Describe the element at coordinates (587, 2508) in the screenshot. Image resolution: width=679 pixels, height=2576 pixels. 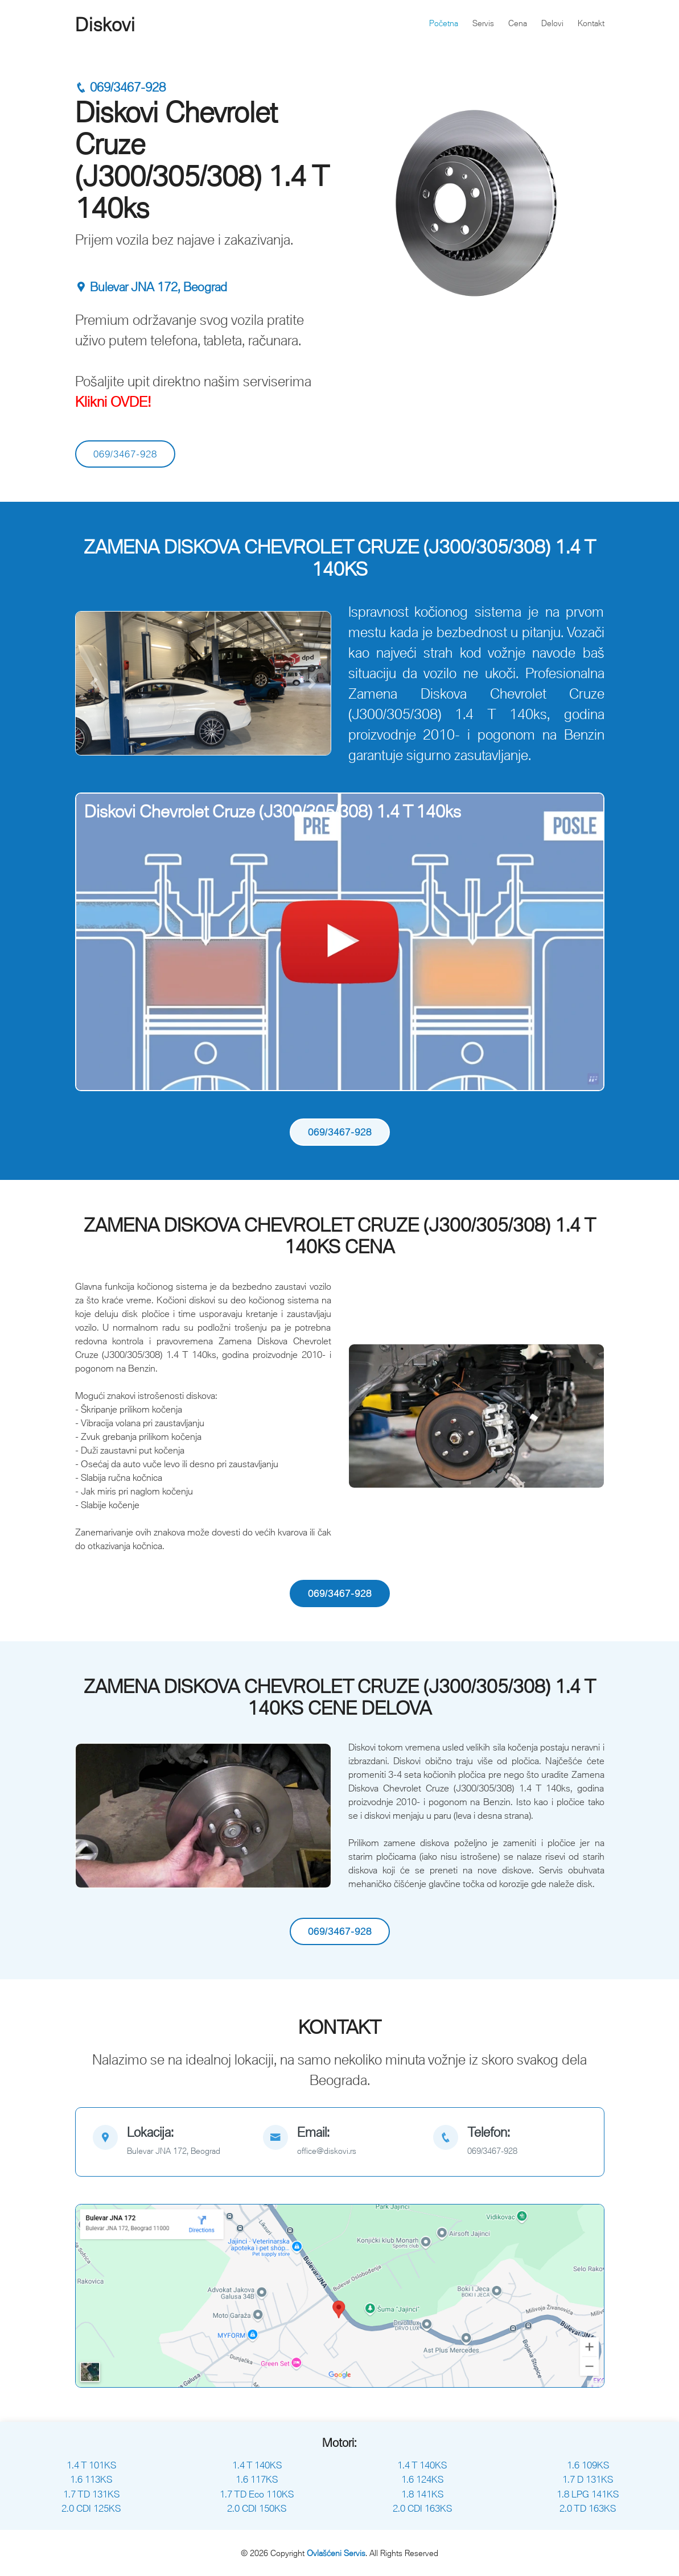
I see `2.0 TD 163KS` at that location.